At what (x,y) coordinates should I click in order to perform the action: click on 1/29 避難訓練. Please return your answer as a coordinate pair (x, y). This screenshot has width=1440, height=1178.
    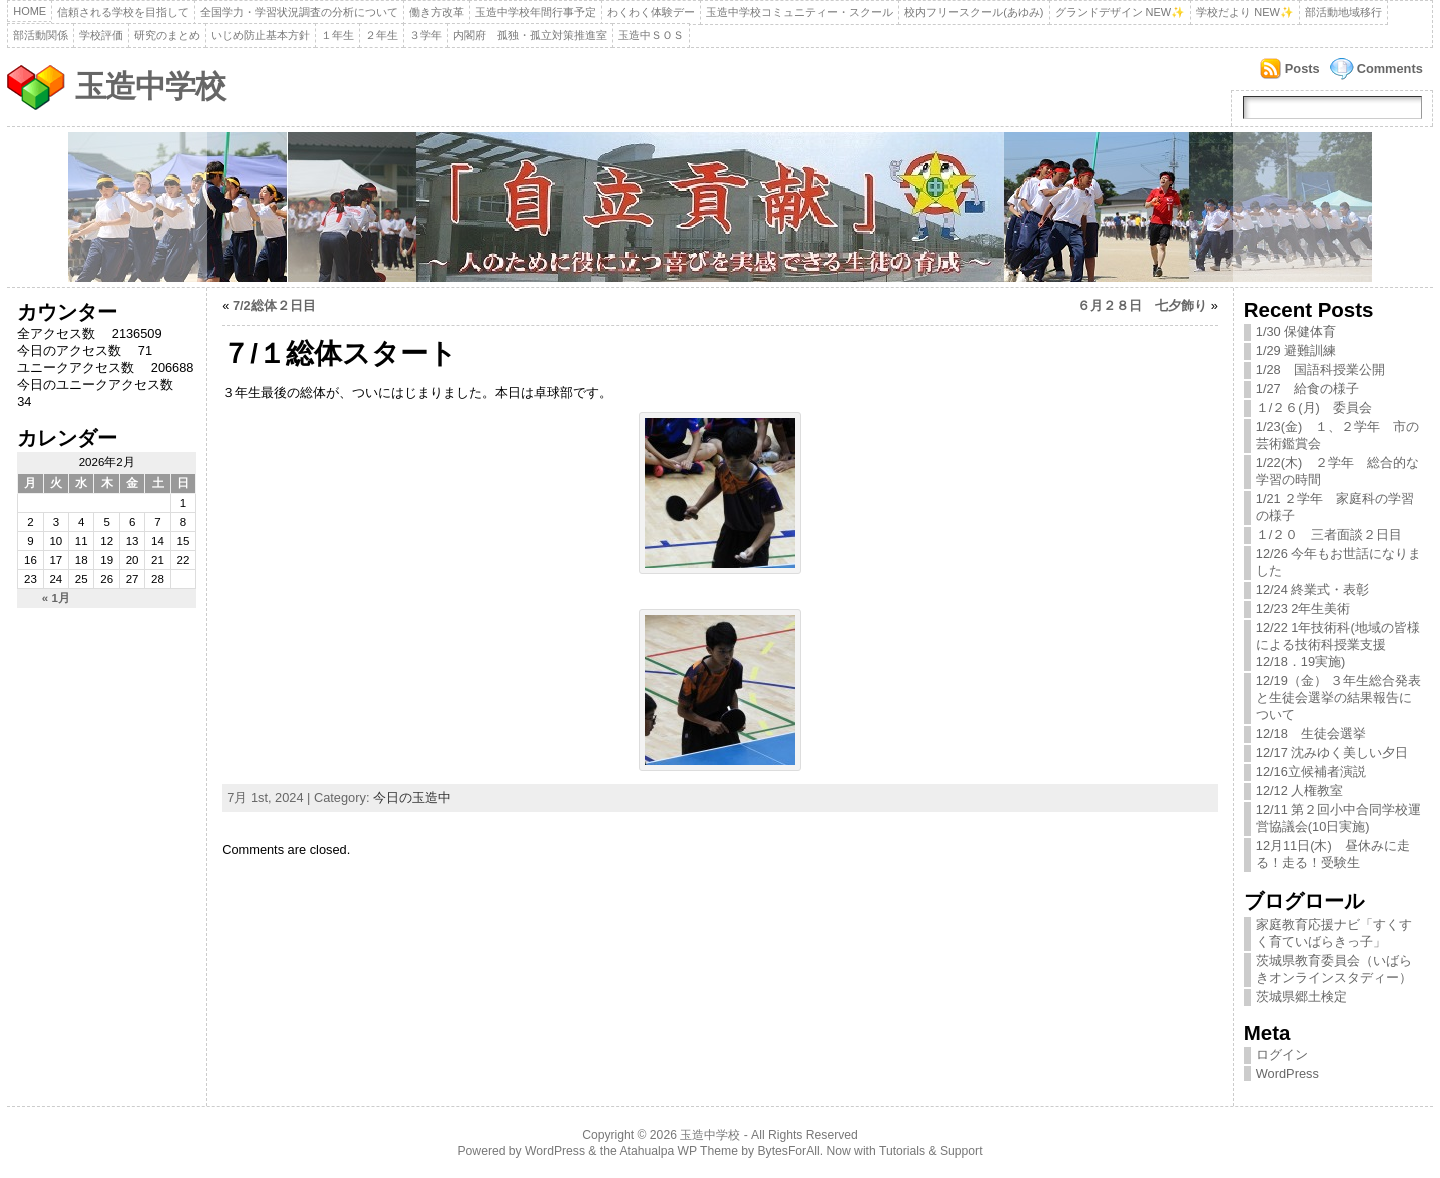
    Looking at the image, I should click on (1296, 350).